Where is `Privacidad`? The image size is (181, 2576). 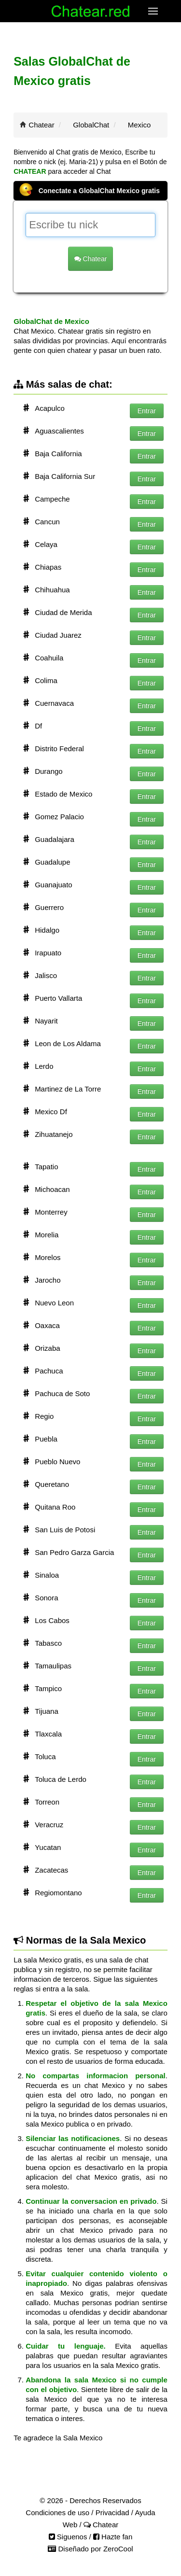
Privacidad is located at coordinates (112, 2512).